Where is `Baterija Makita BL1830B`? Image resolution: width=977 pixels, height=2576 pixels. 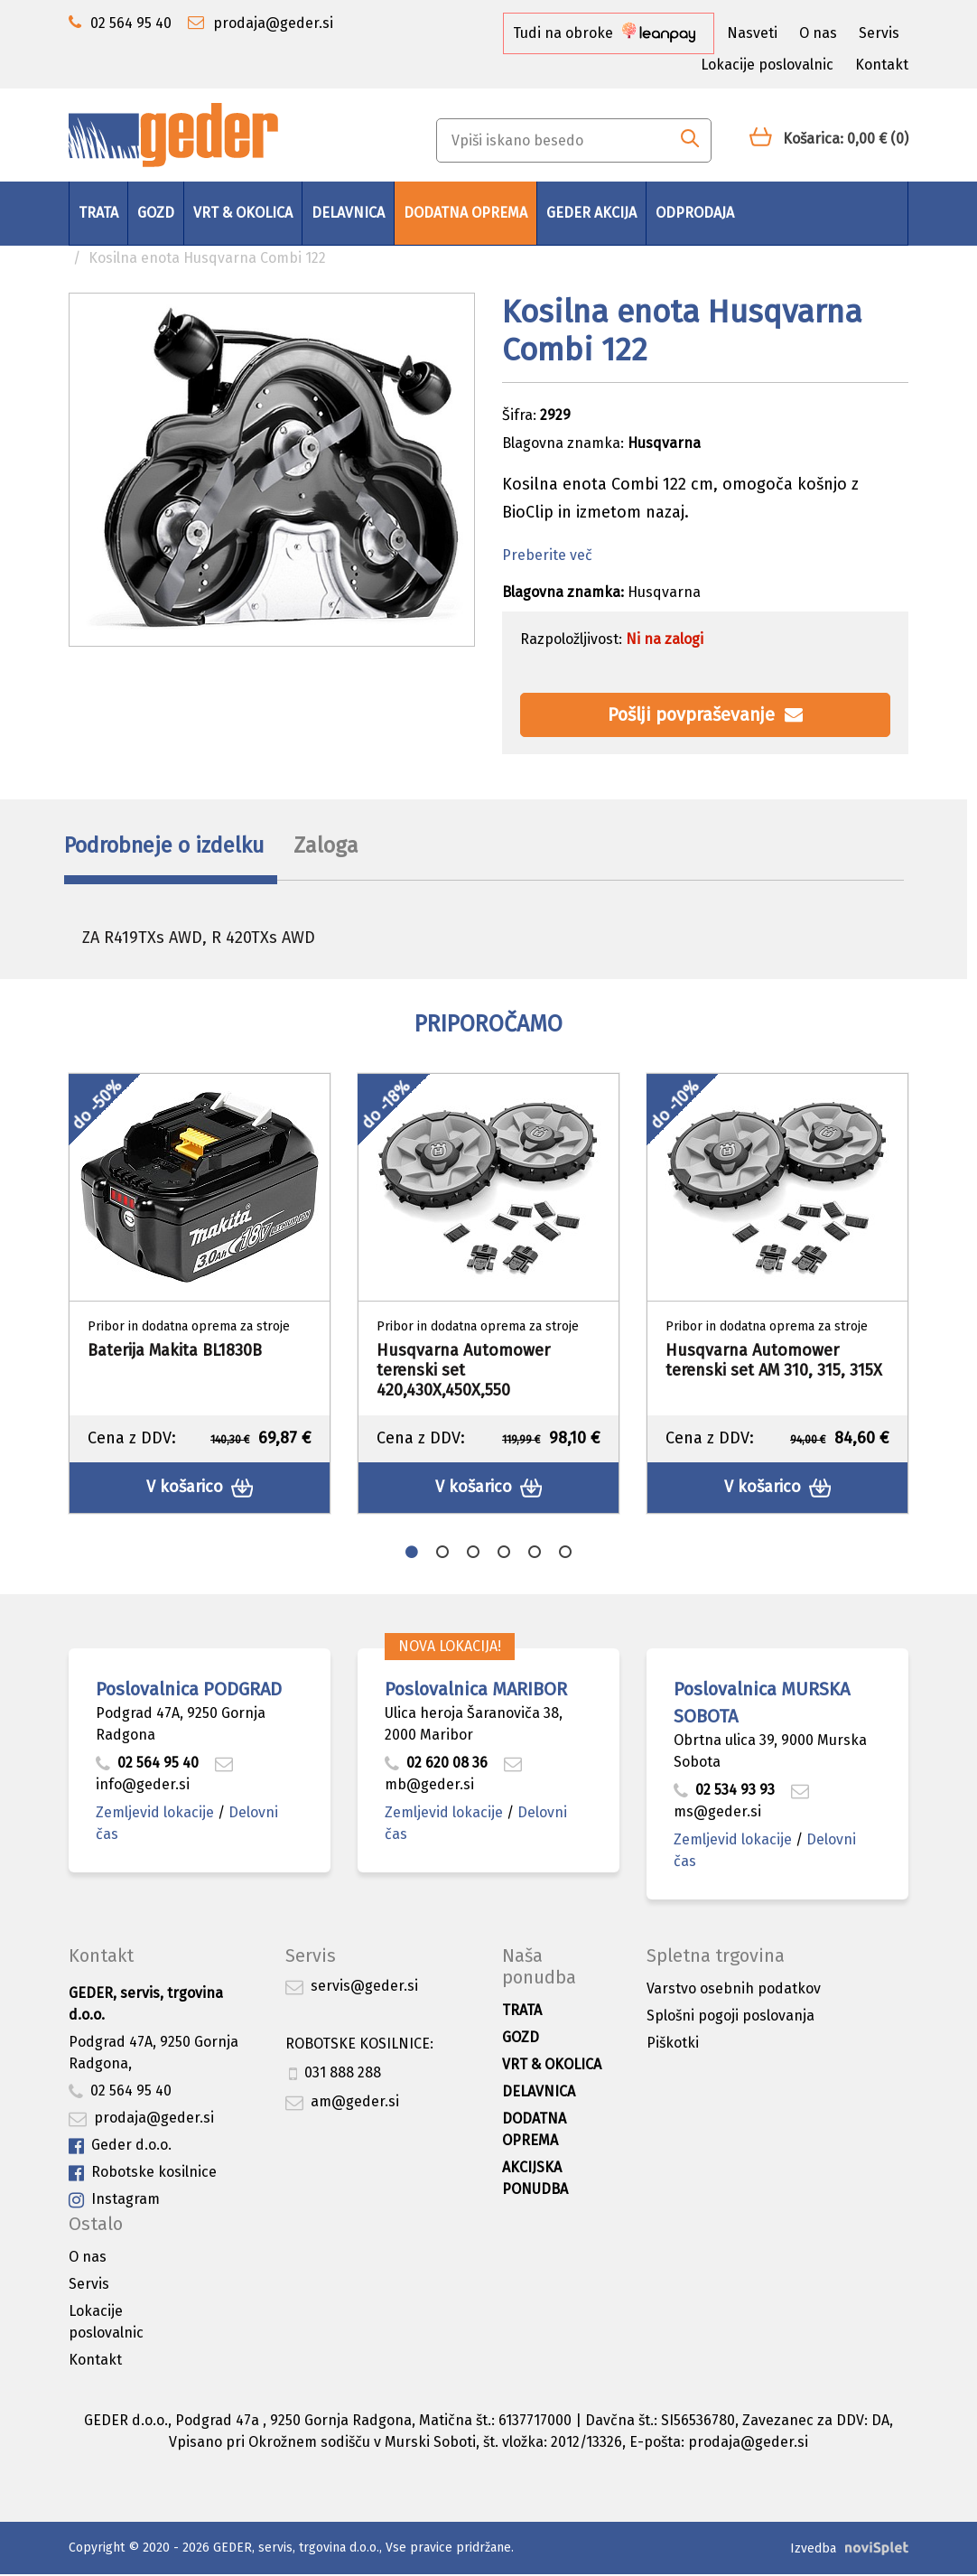
Baterija Makita BL1830B is located at coordinates (175, 1354).